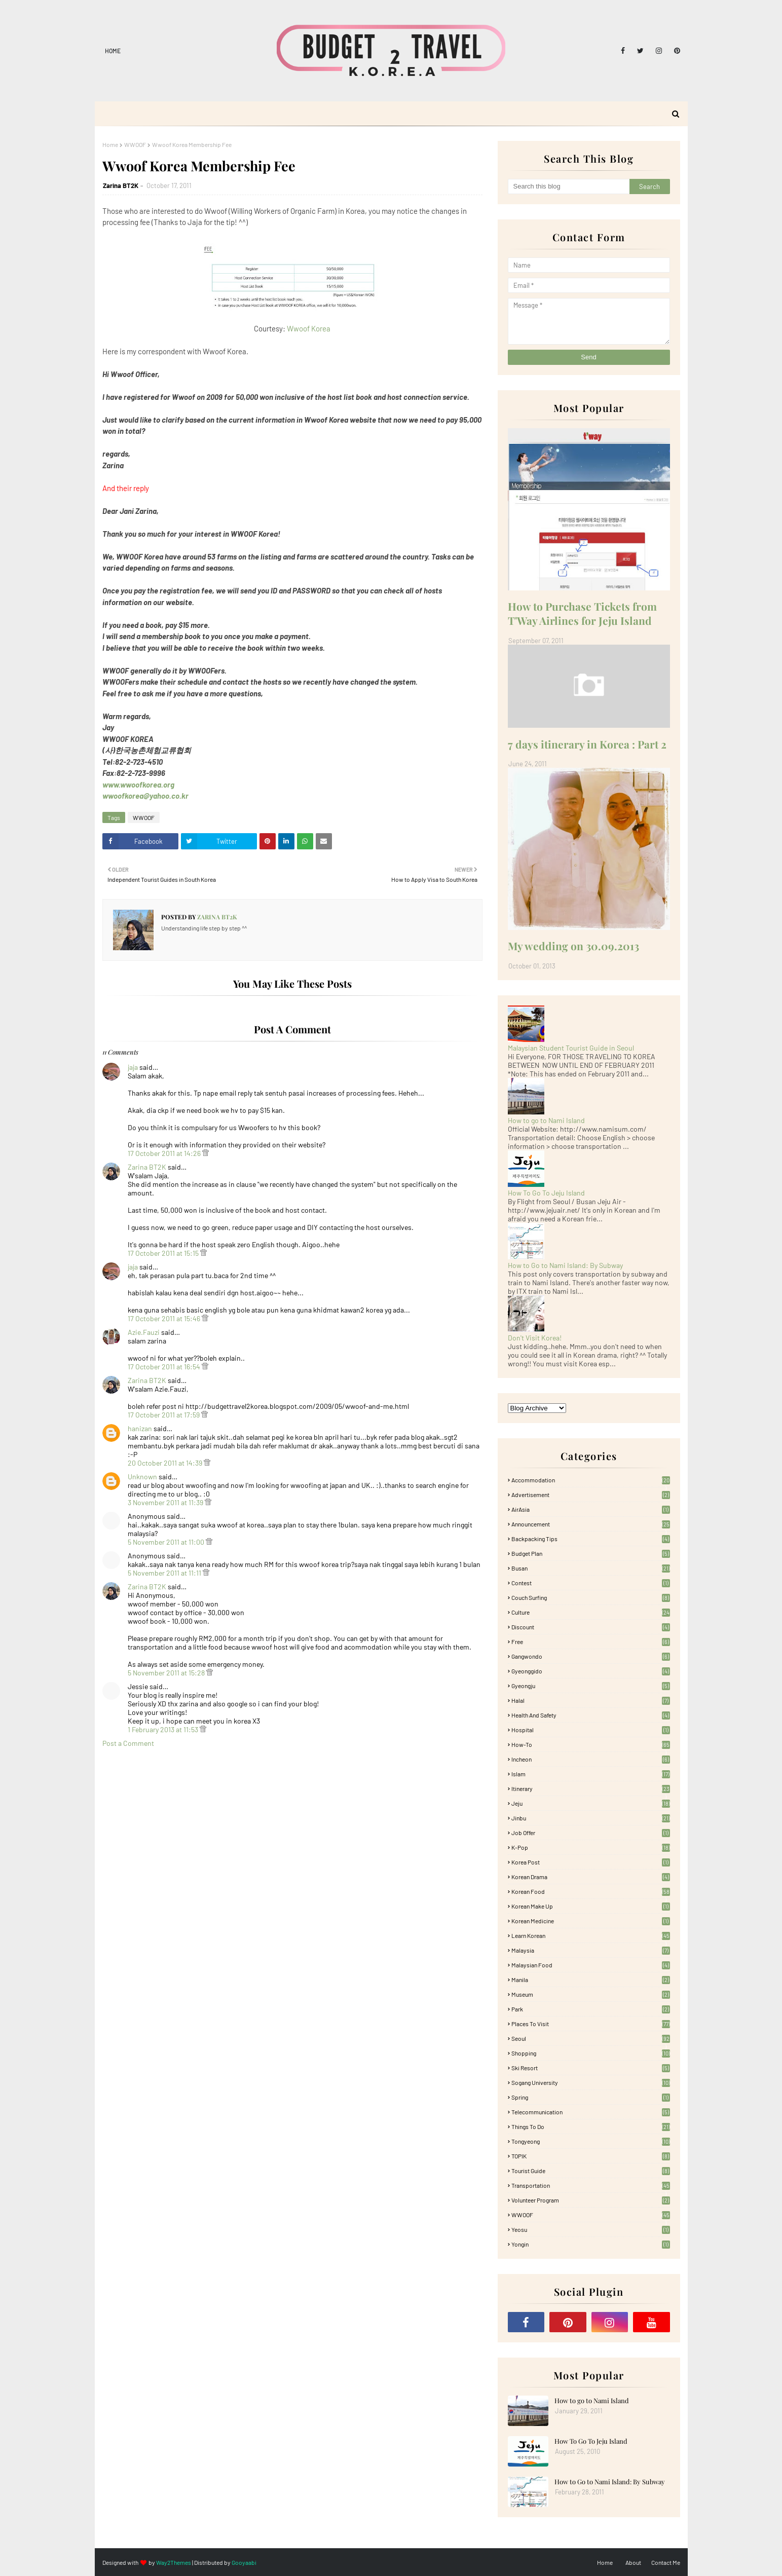 This screenshot has height=2576, width=782. Describe the element at coordinates (590, 1817) in the screenshot. I see `Jinbu` at that location.